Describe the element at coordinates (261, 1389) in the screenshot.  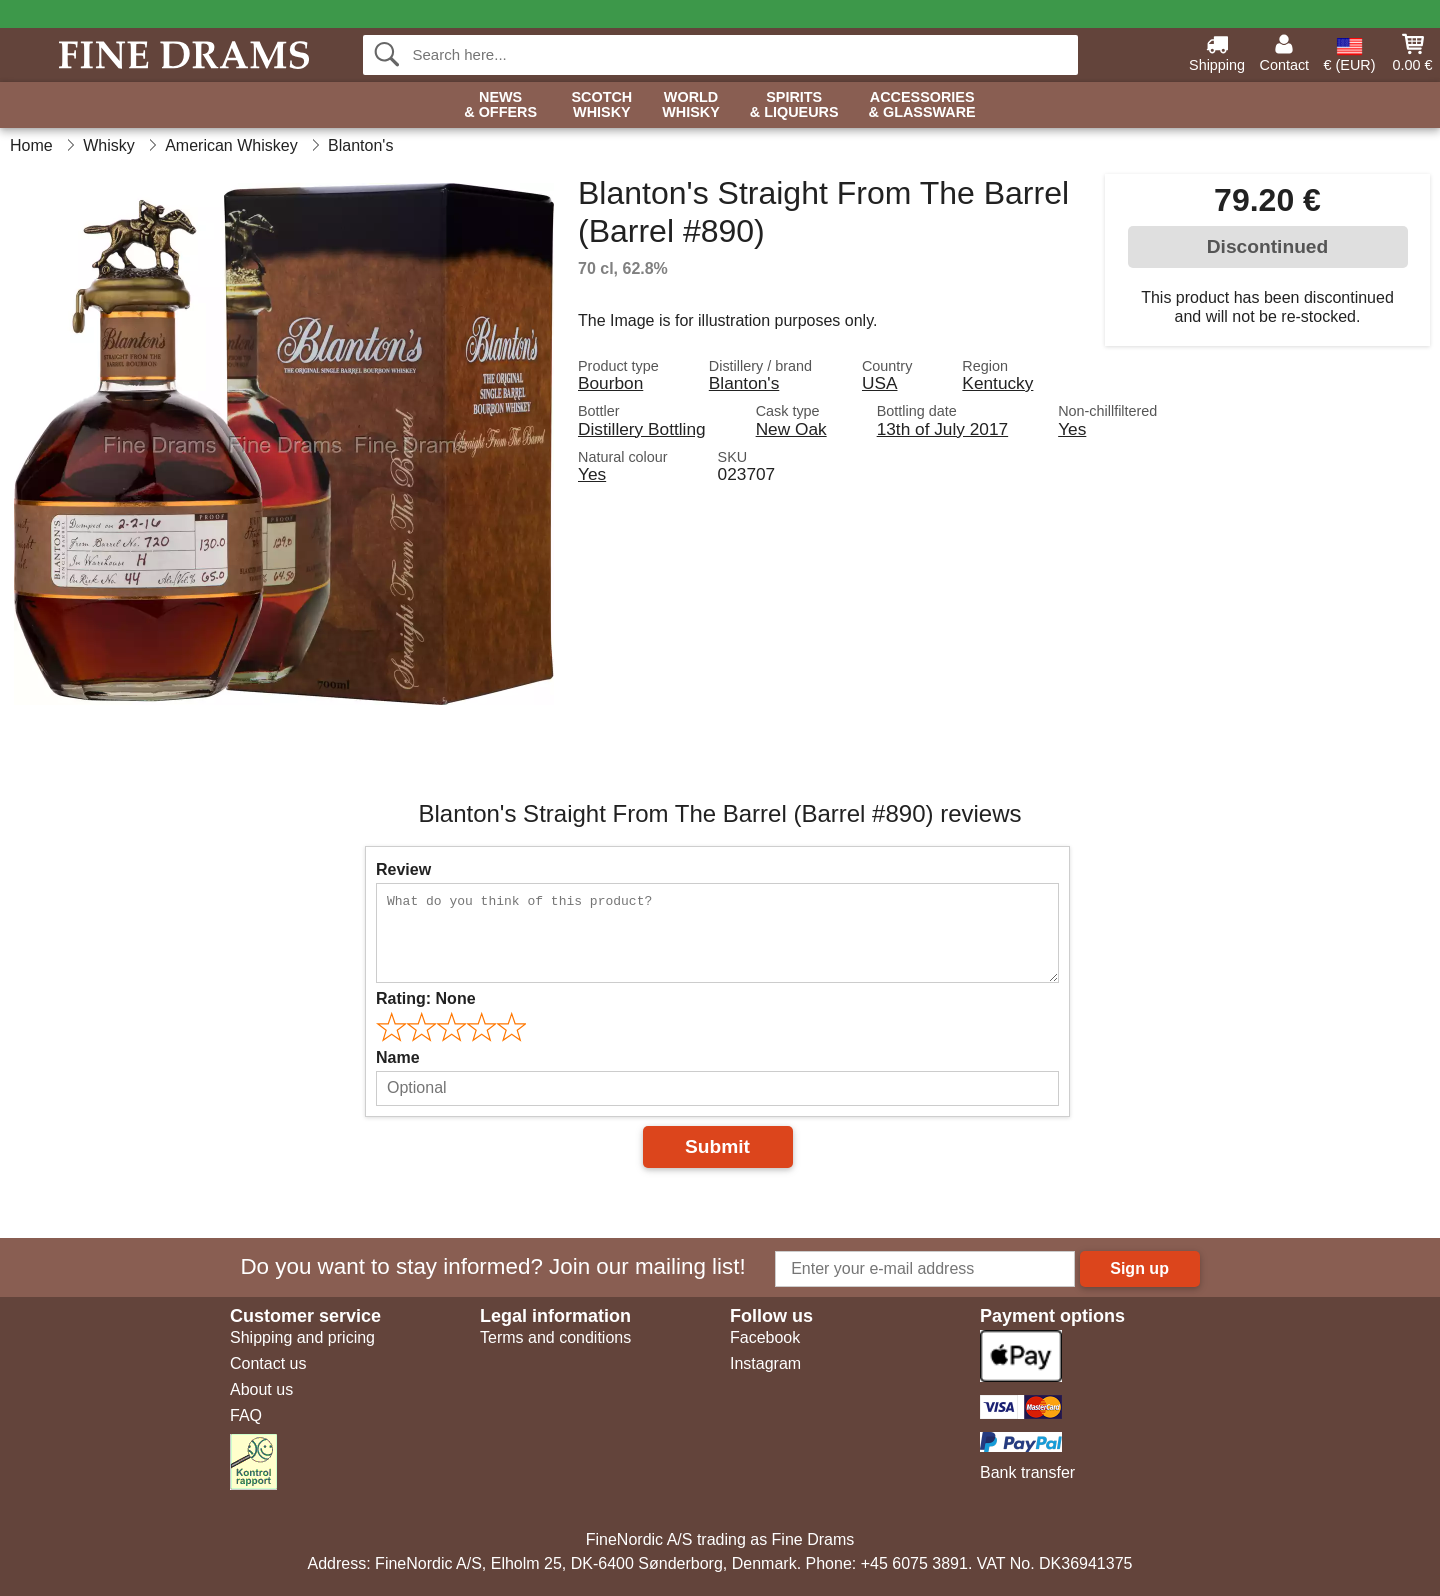
I see `About us` at that location.